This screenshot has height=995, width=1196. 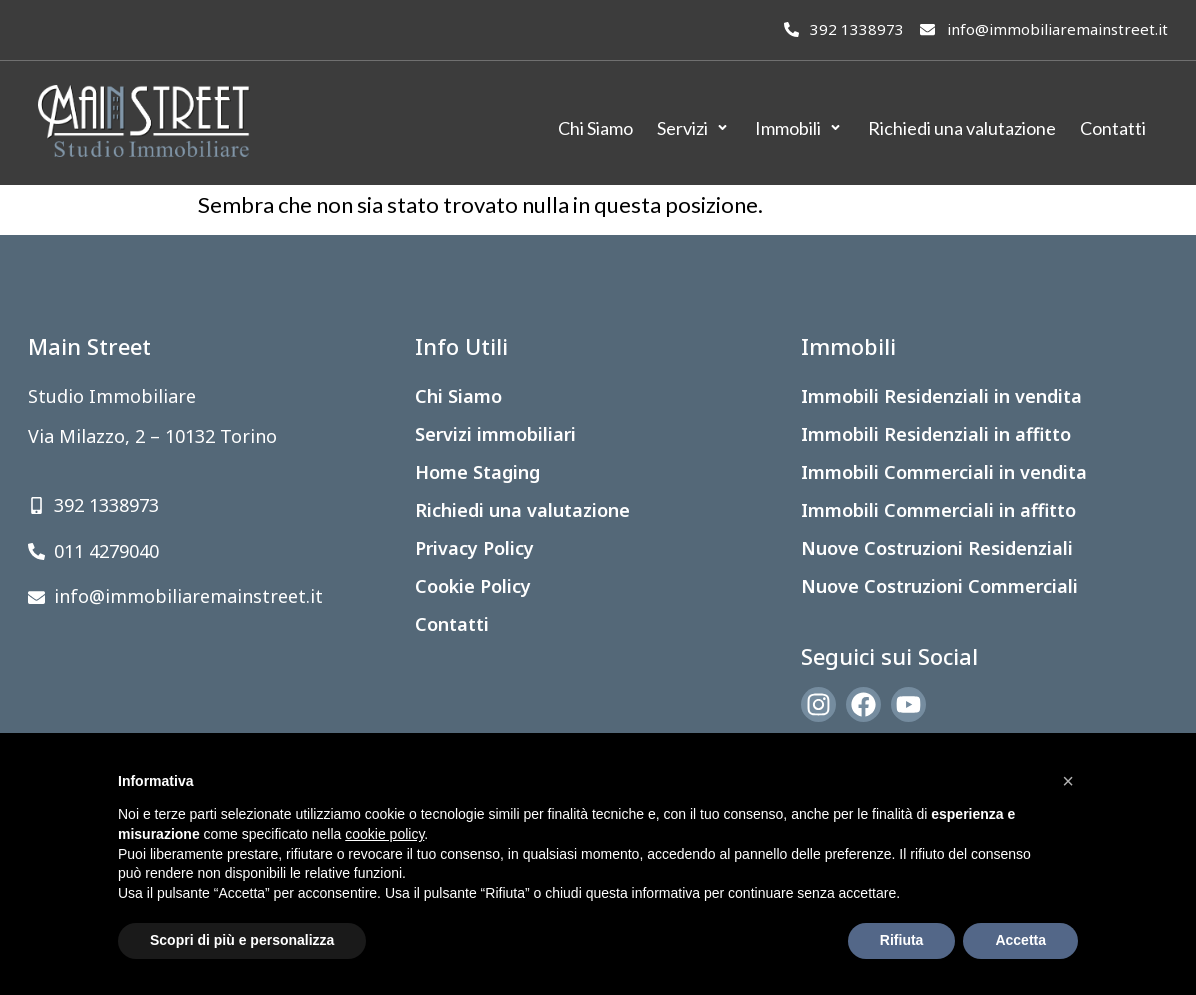 What do you see at coordinates (941, 396) in the screenshot?
I see `Immobili Residenziali in vendita` at bounding box center [941, 396].